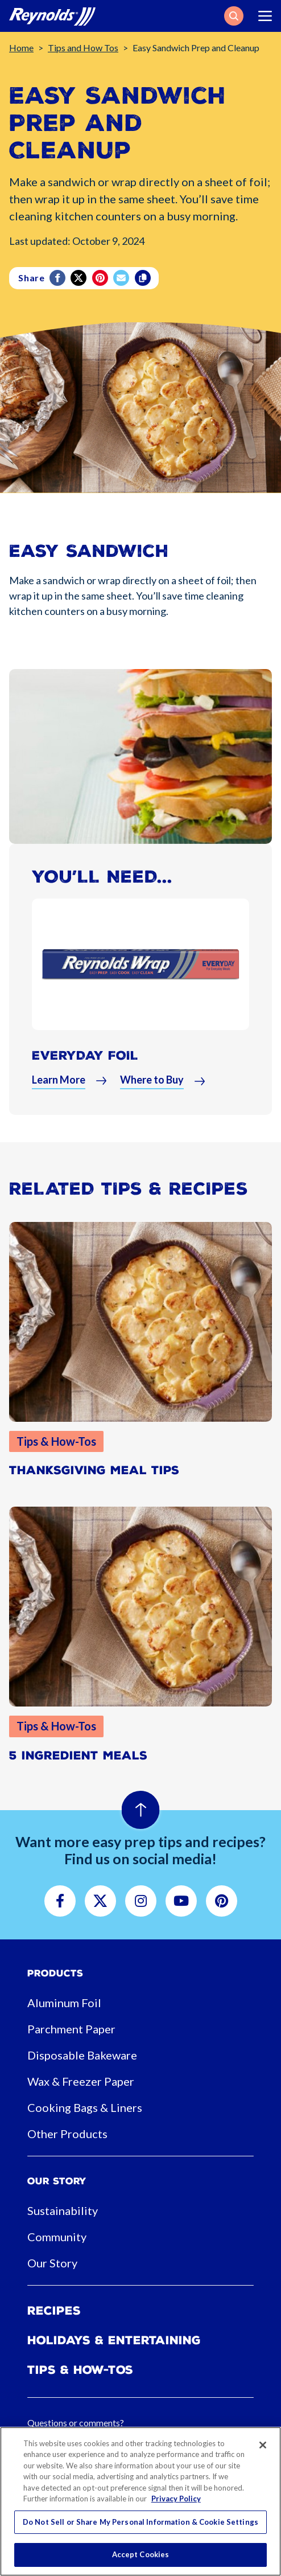  Describe the element at coordinates (80, 2081) in the screenshot. I see `Wax & Freezer Paper` at that location.